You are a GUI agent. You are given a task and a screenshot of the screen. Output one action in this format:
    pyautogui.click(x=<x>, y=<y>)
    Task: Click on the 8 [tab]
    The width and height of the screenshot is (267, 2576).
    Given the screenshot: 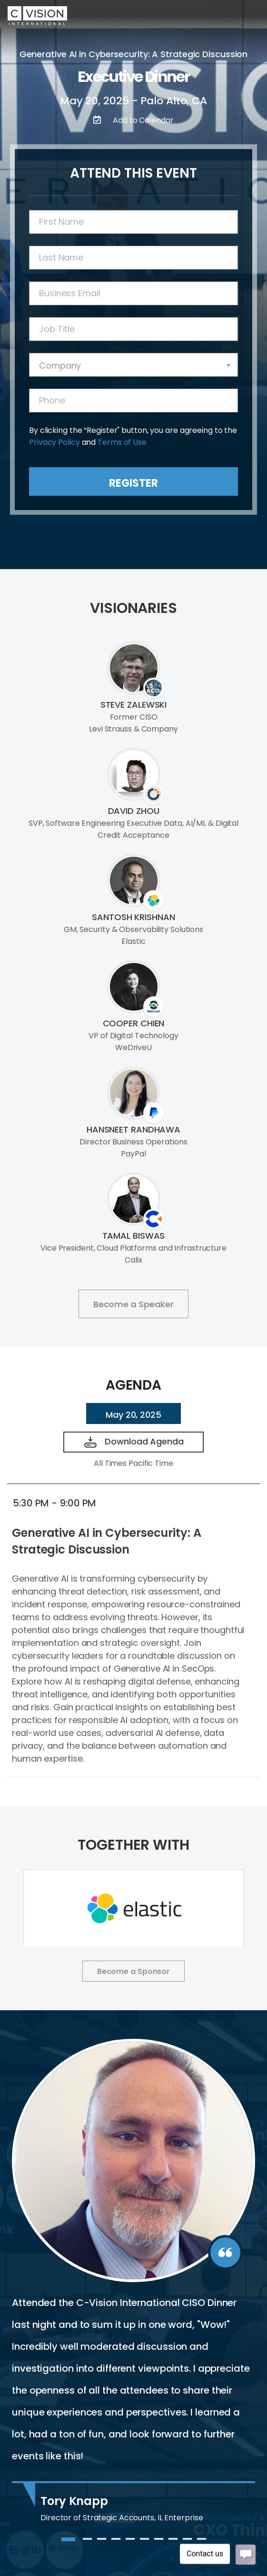 What is the action you would take?
    pyautogui.click(x=173, y=2542)
    